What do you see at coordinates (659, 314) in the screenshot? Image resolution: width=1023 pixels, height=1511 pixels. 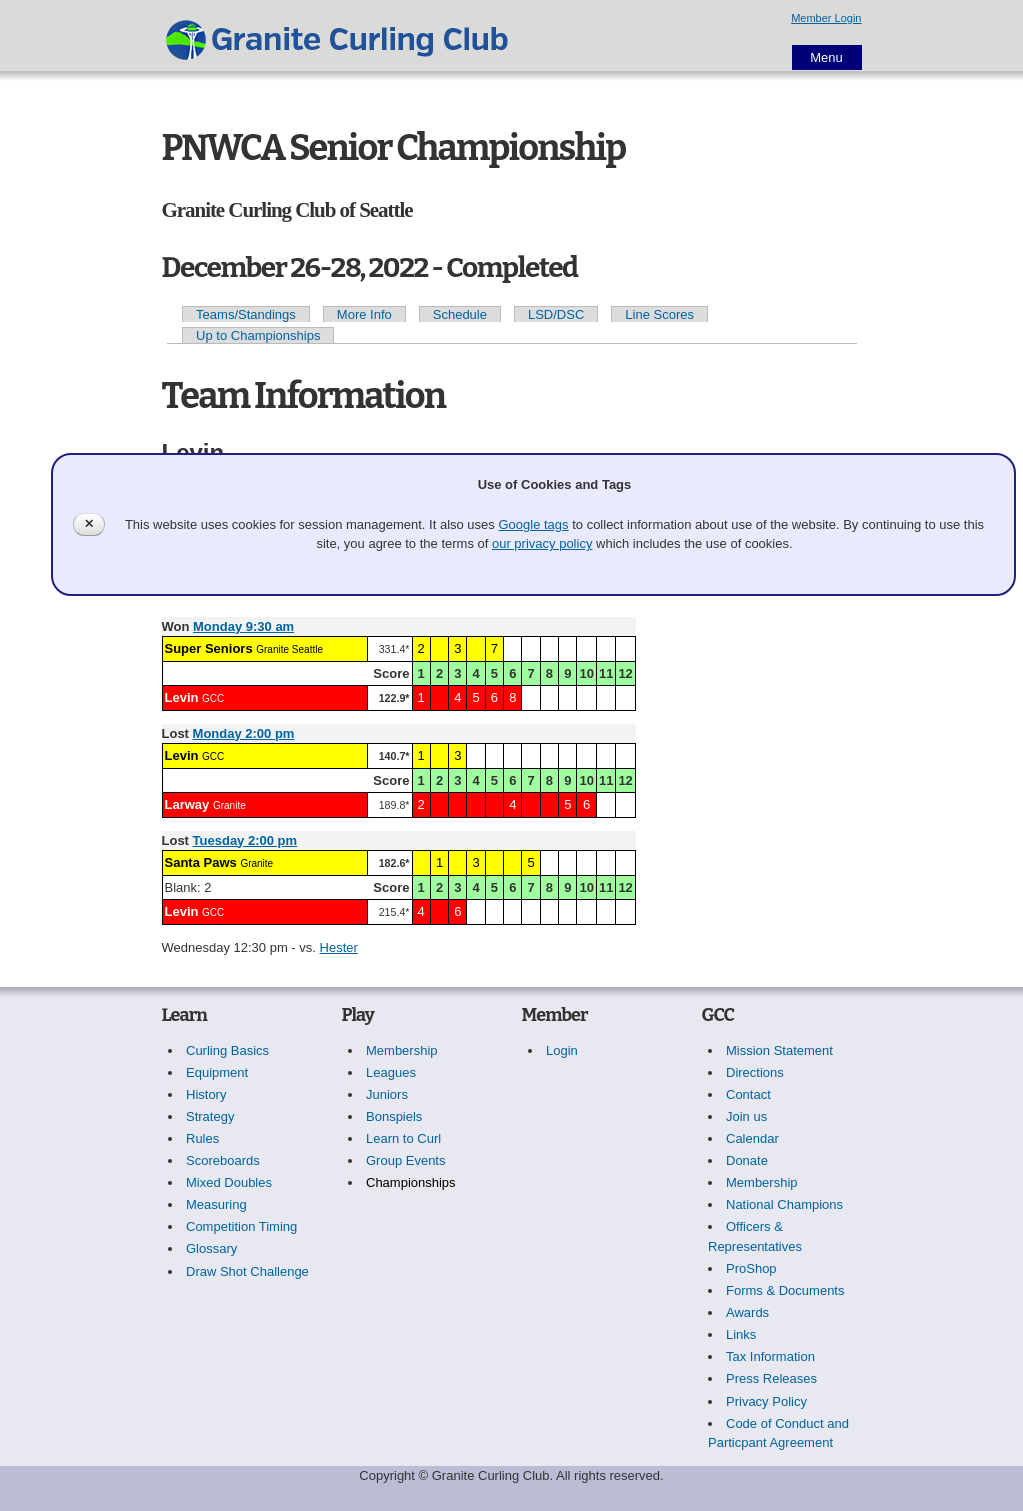 I see `Line Scores` at bounding box center [659, 314].